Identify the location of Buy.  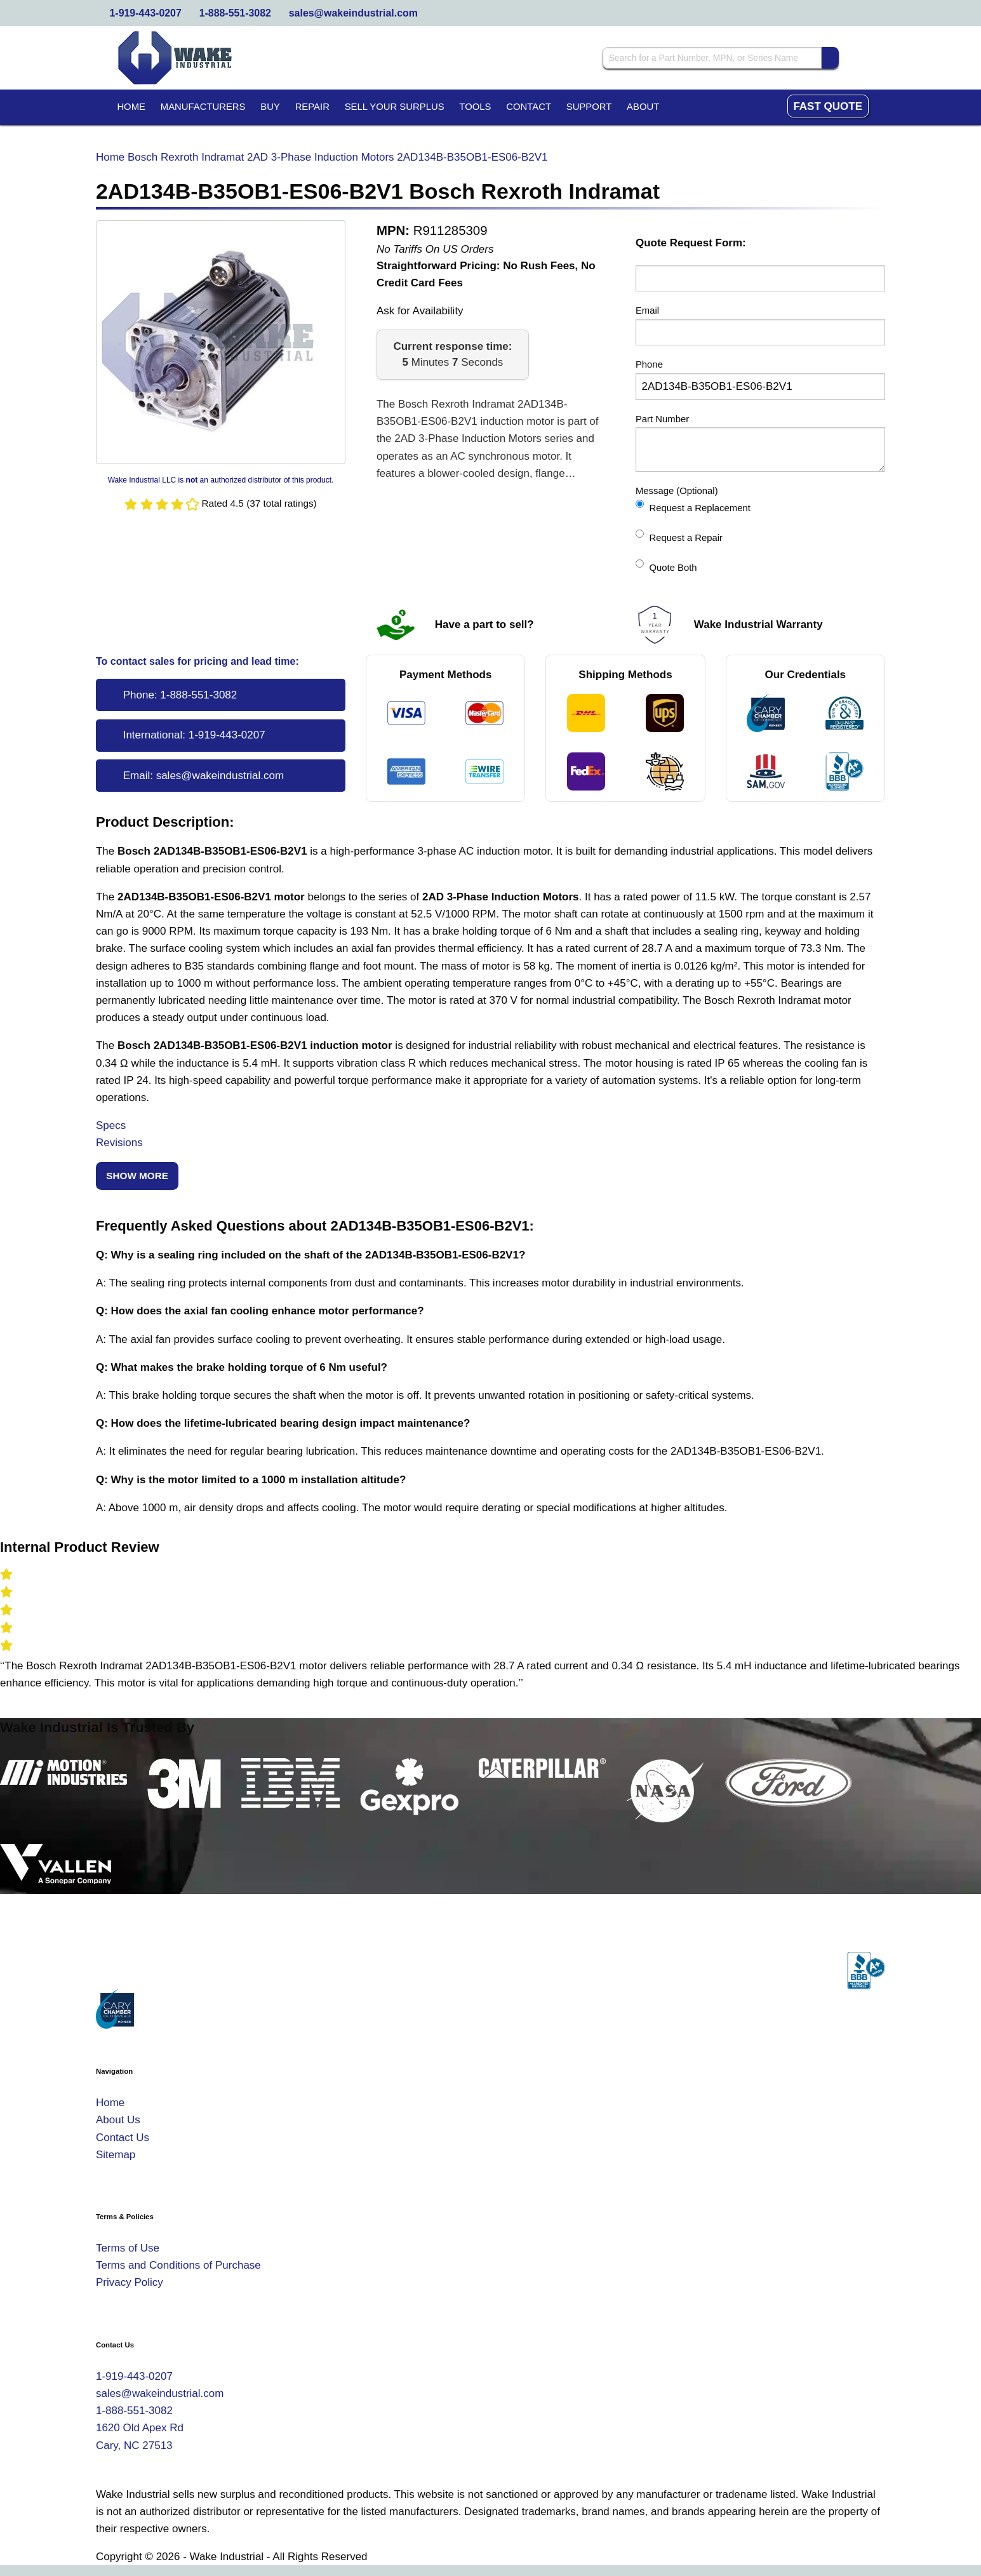
(270, 107).